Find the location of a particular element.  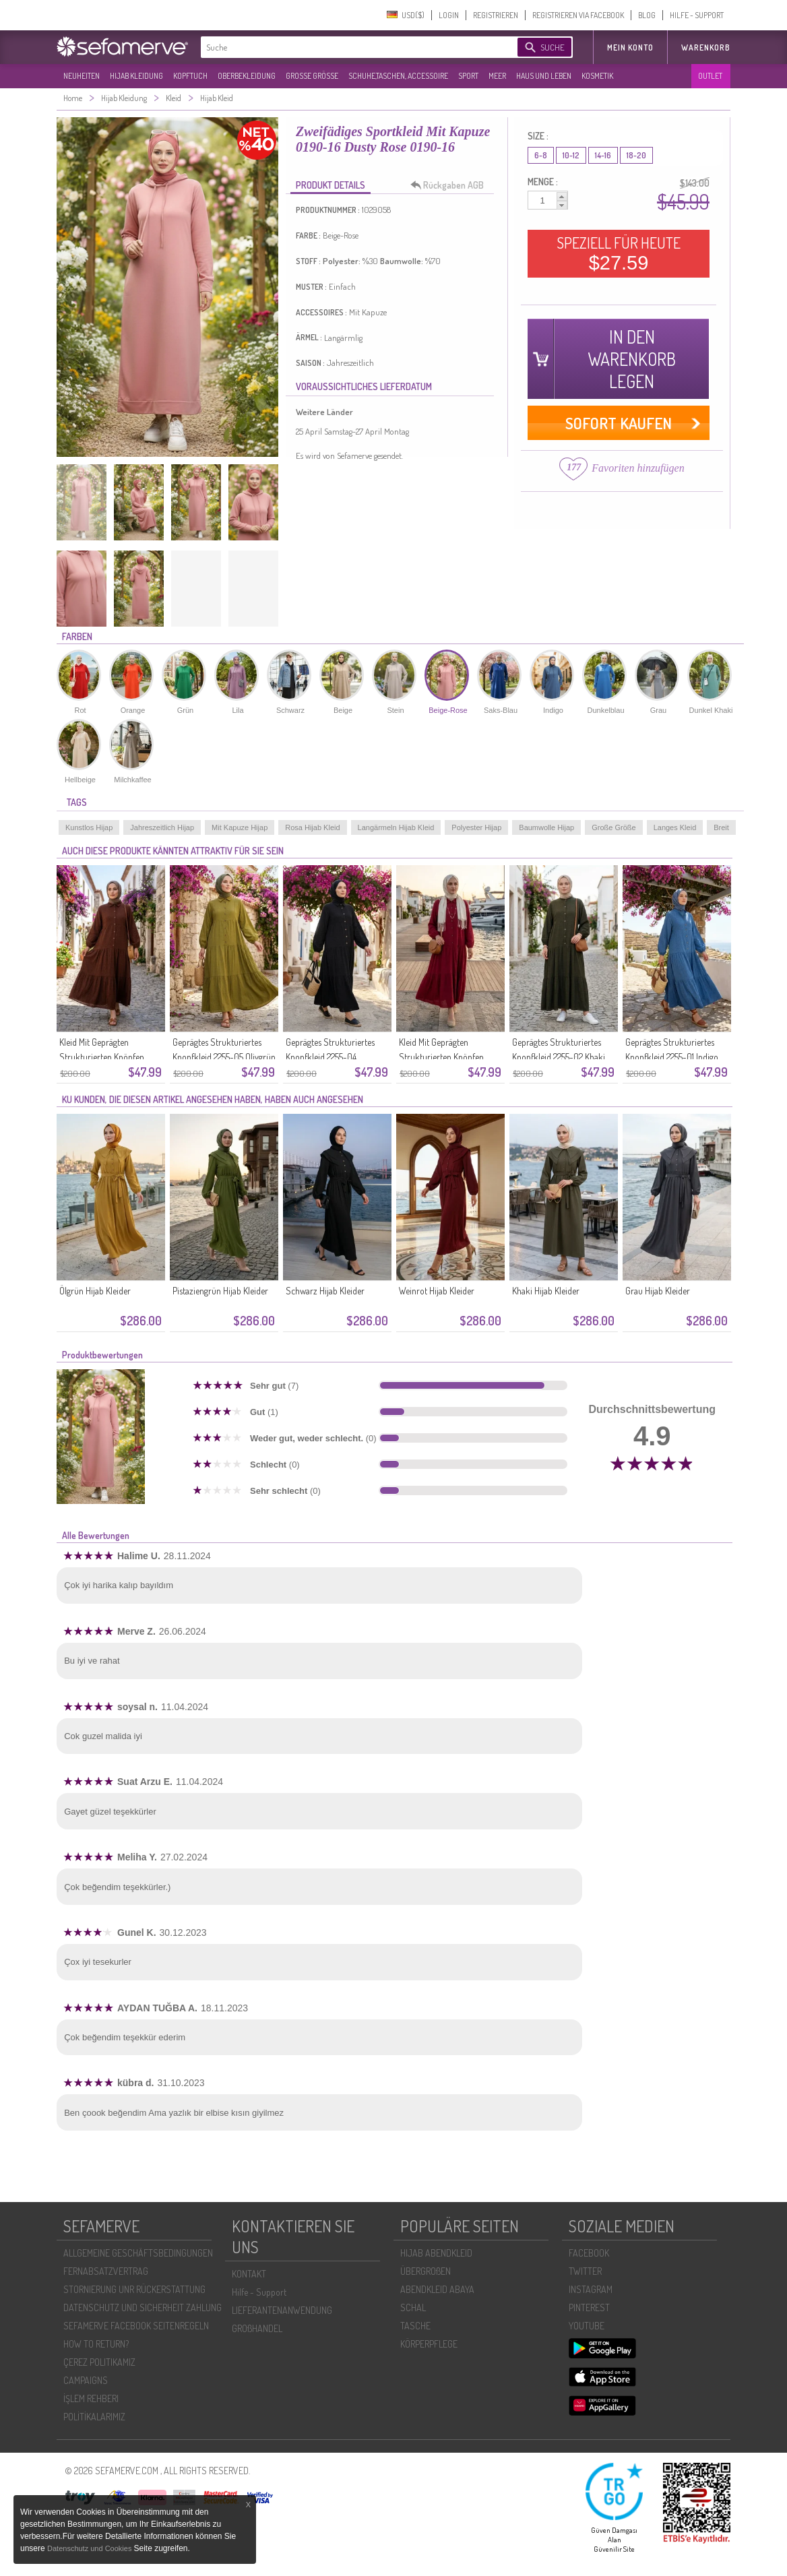

LIEFERANTENANWENDUNG is located at coordinates (282, 2310).